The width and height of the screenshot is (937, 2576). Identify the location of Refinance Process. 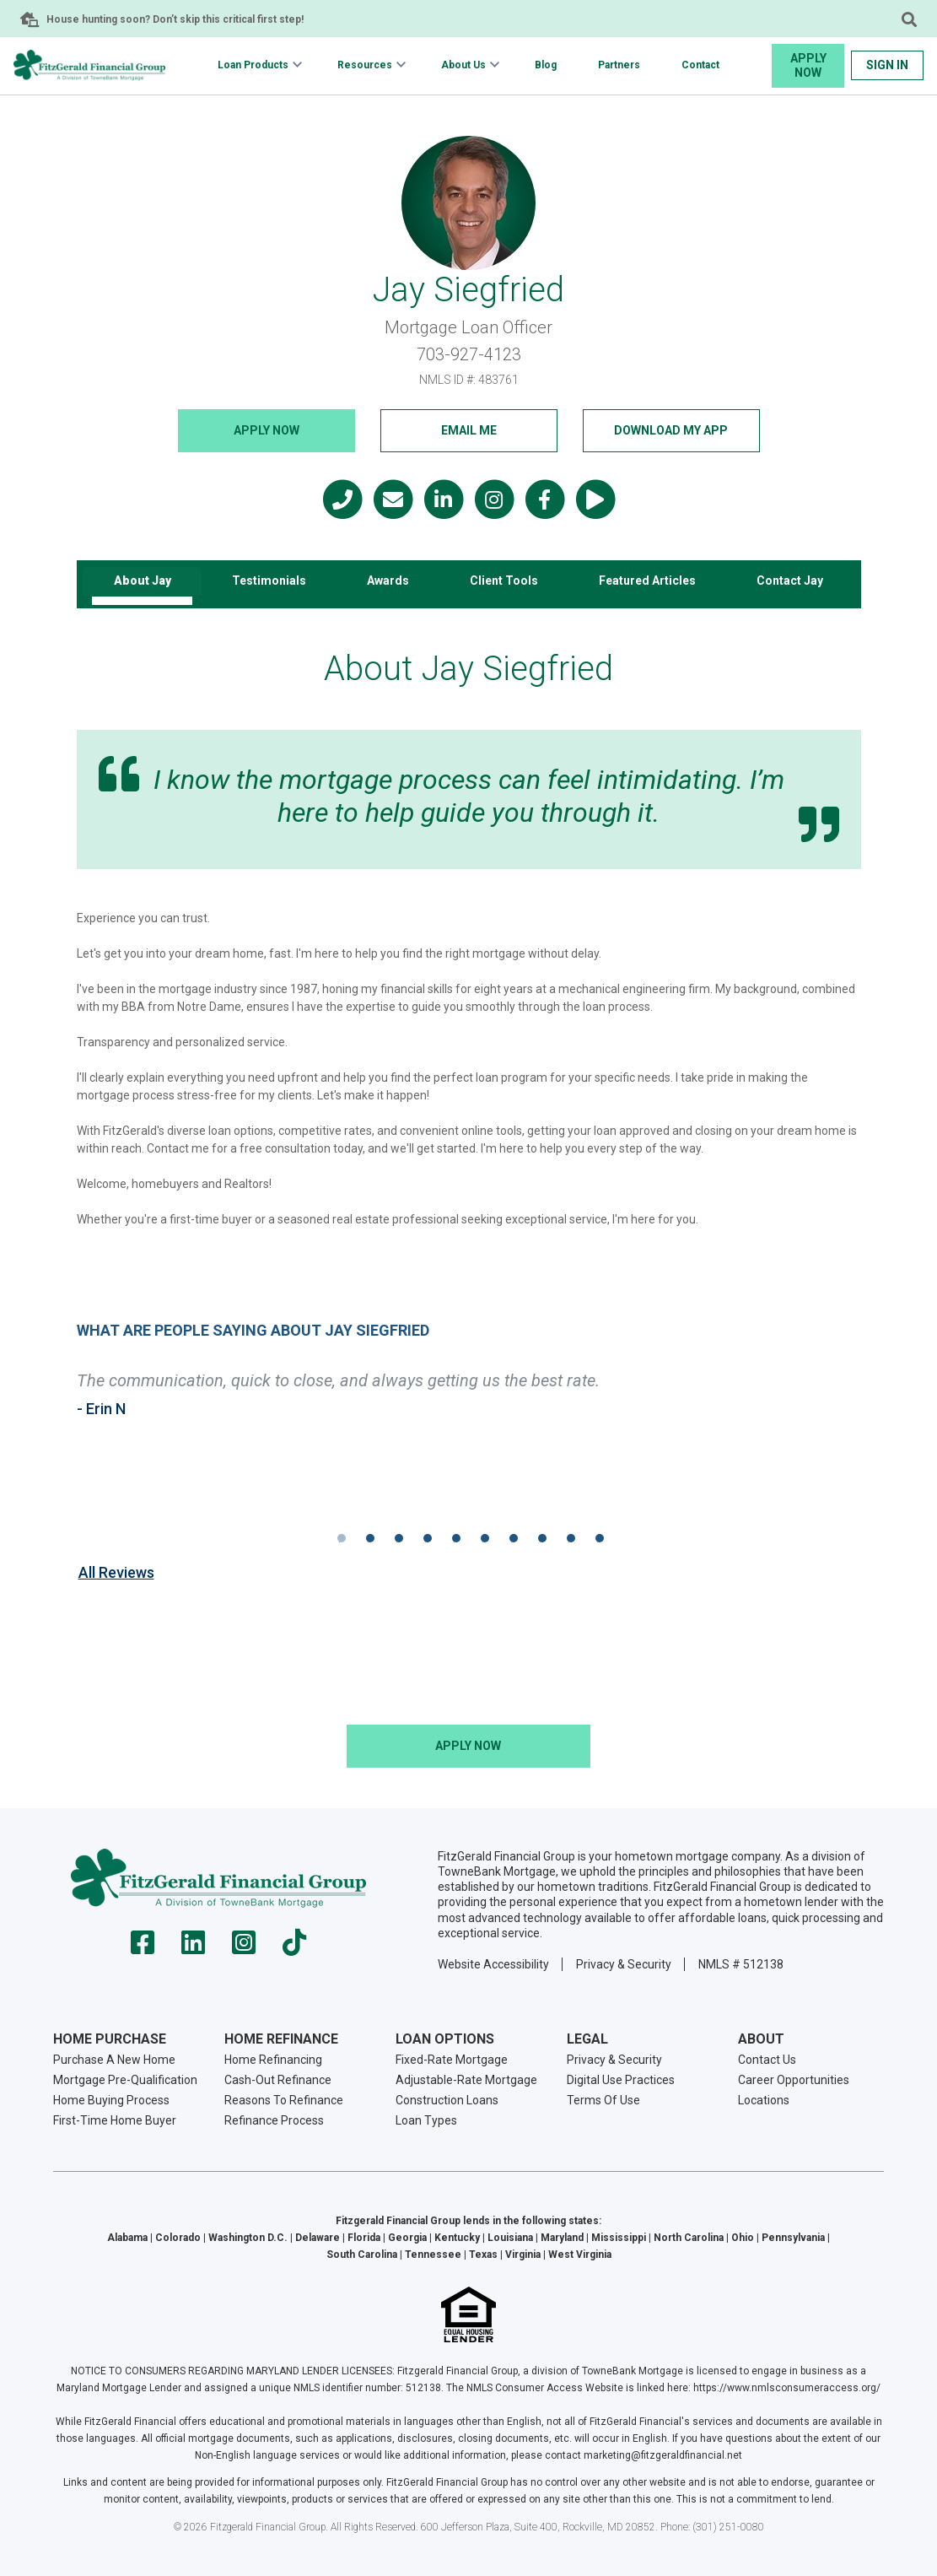
(274, 2119).